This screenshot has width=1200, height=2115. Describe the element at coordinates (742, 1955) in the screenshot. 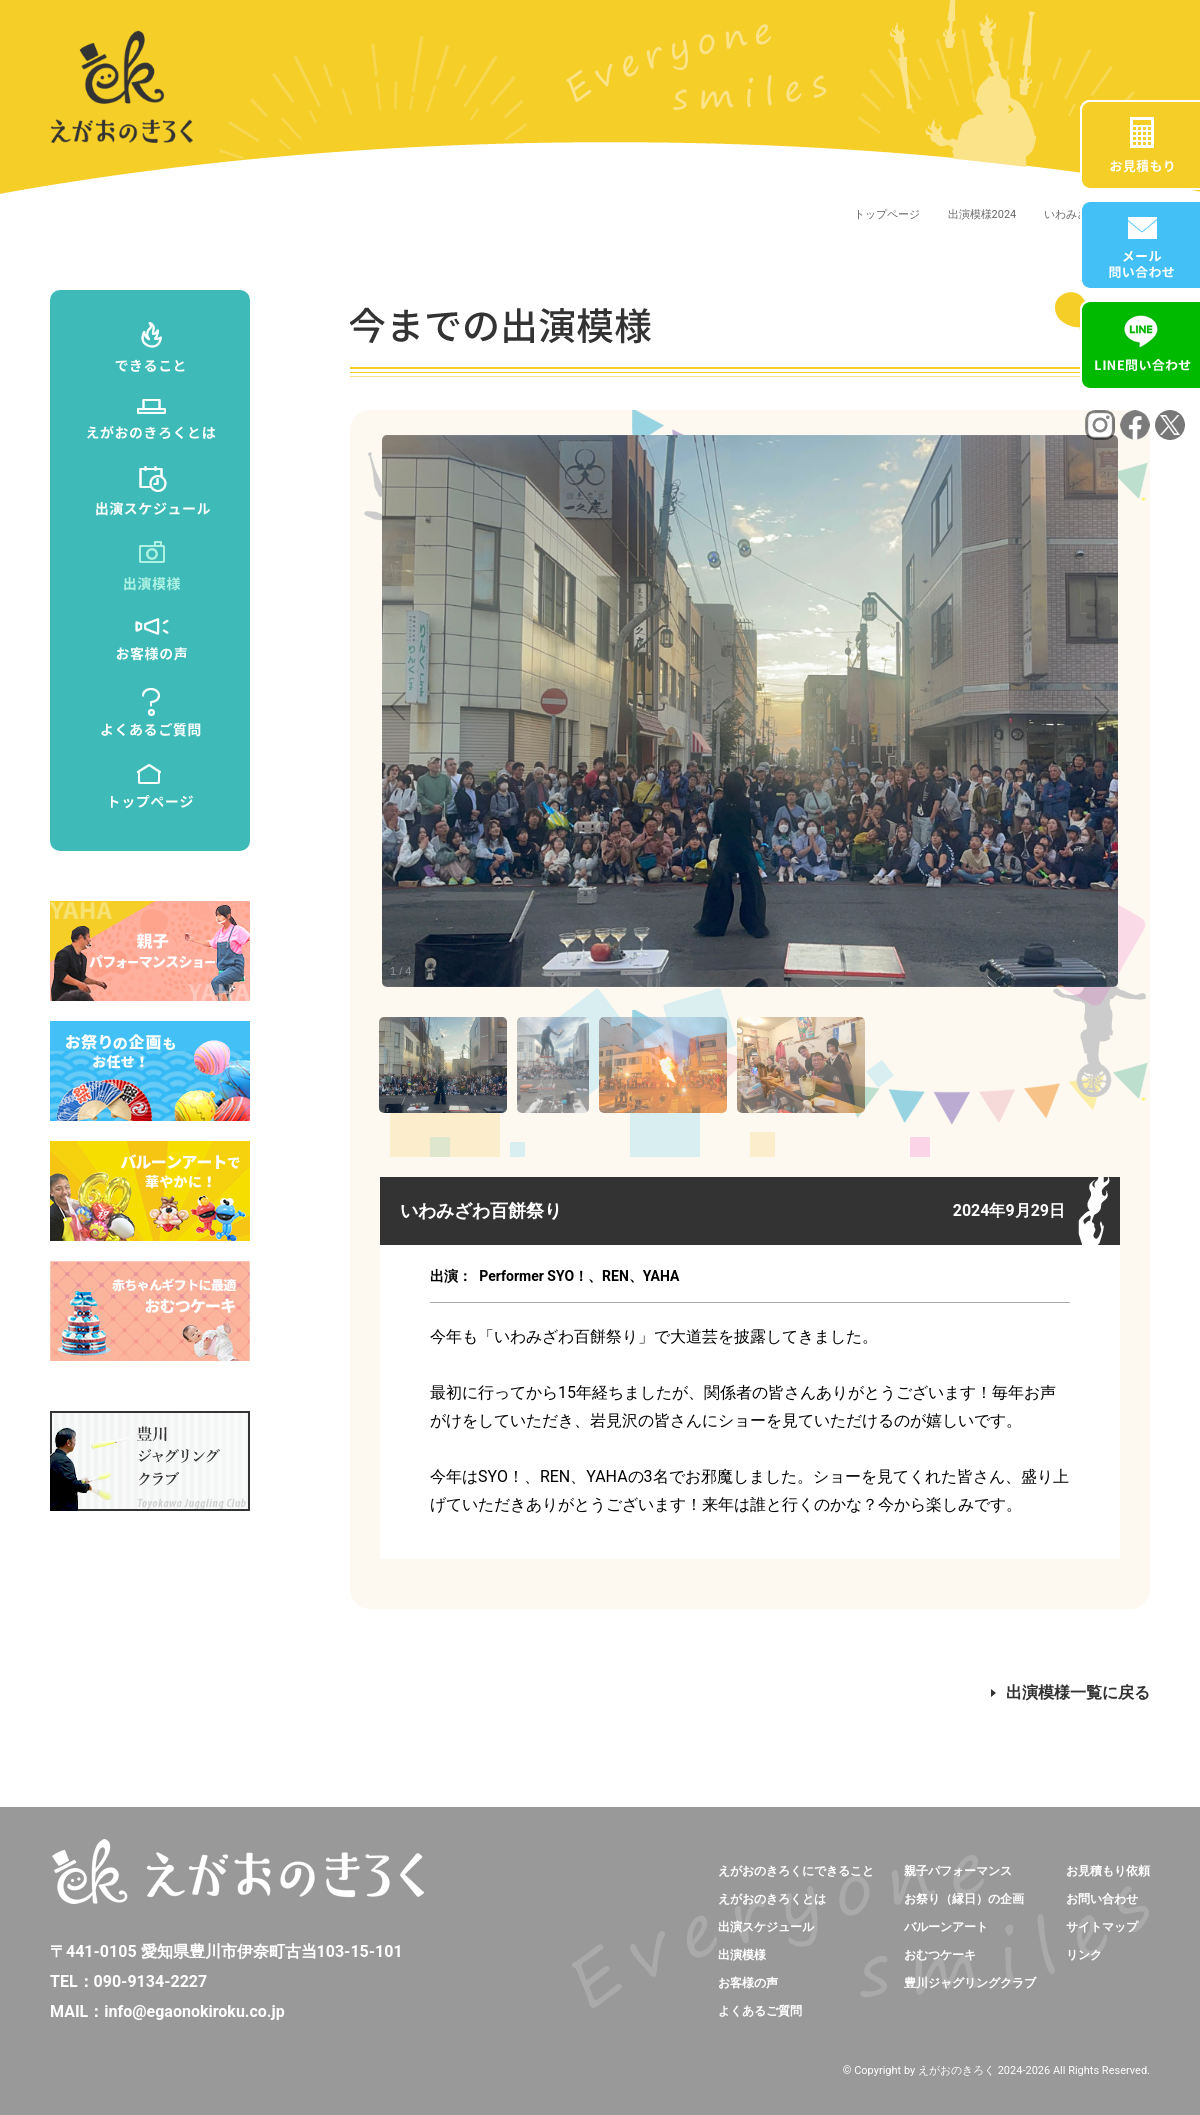

I see `出演模様` at that location.